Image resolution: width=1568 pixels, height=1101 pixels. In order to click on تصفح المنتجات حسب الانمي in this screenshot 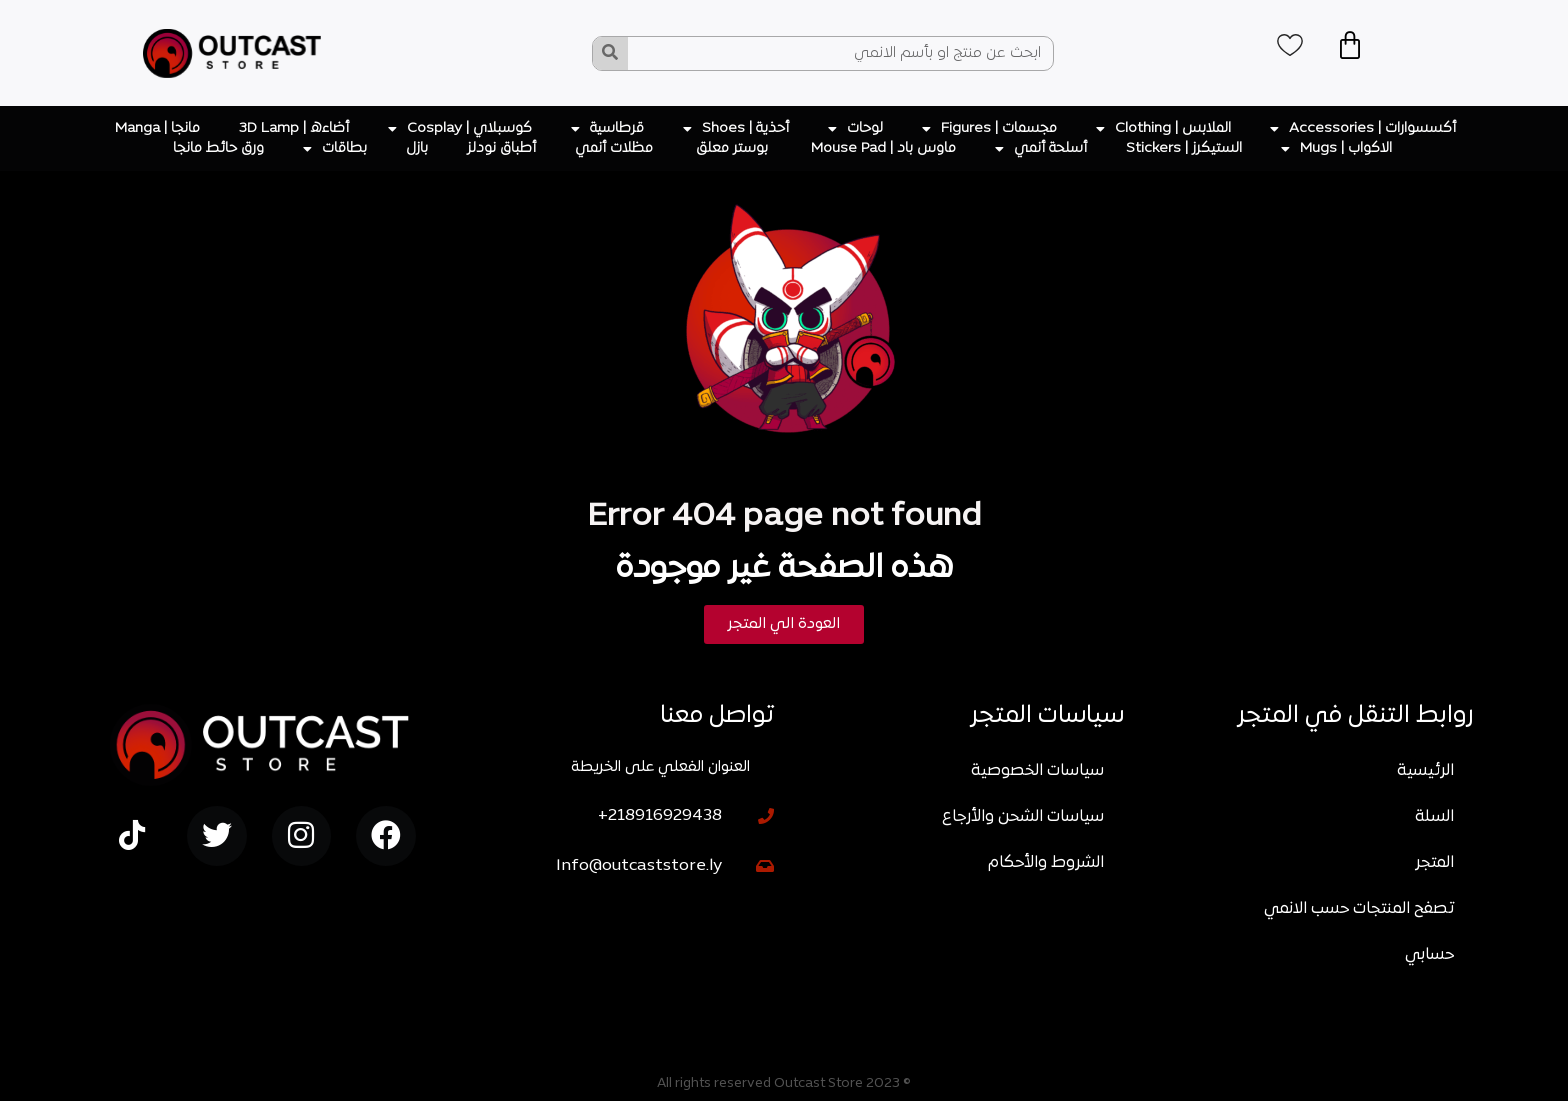, I will do `click(1359, 909)`.